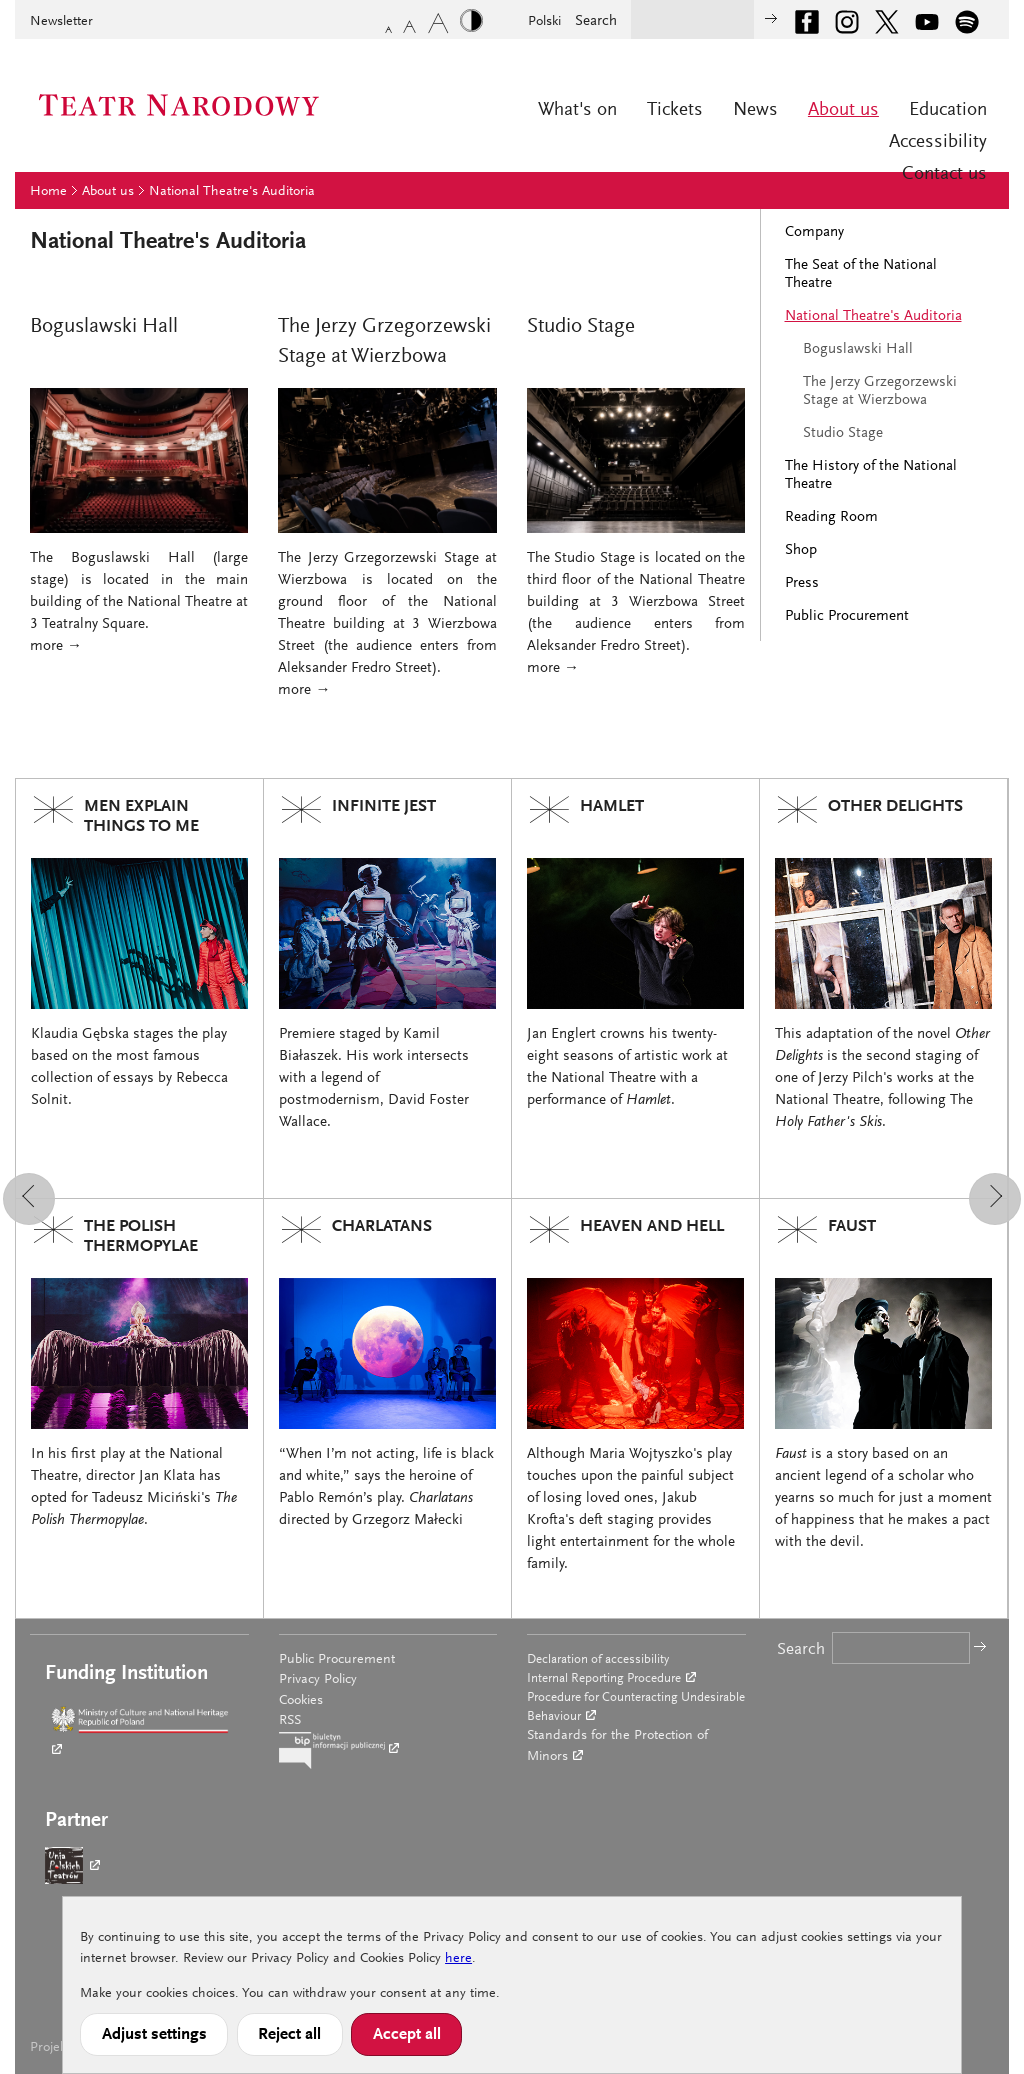  What do you see at coordinates (458, 1959) in the screenshot?
I see `here` at bounding box center [458, 1959].